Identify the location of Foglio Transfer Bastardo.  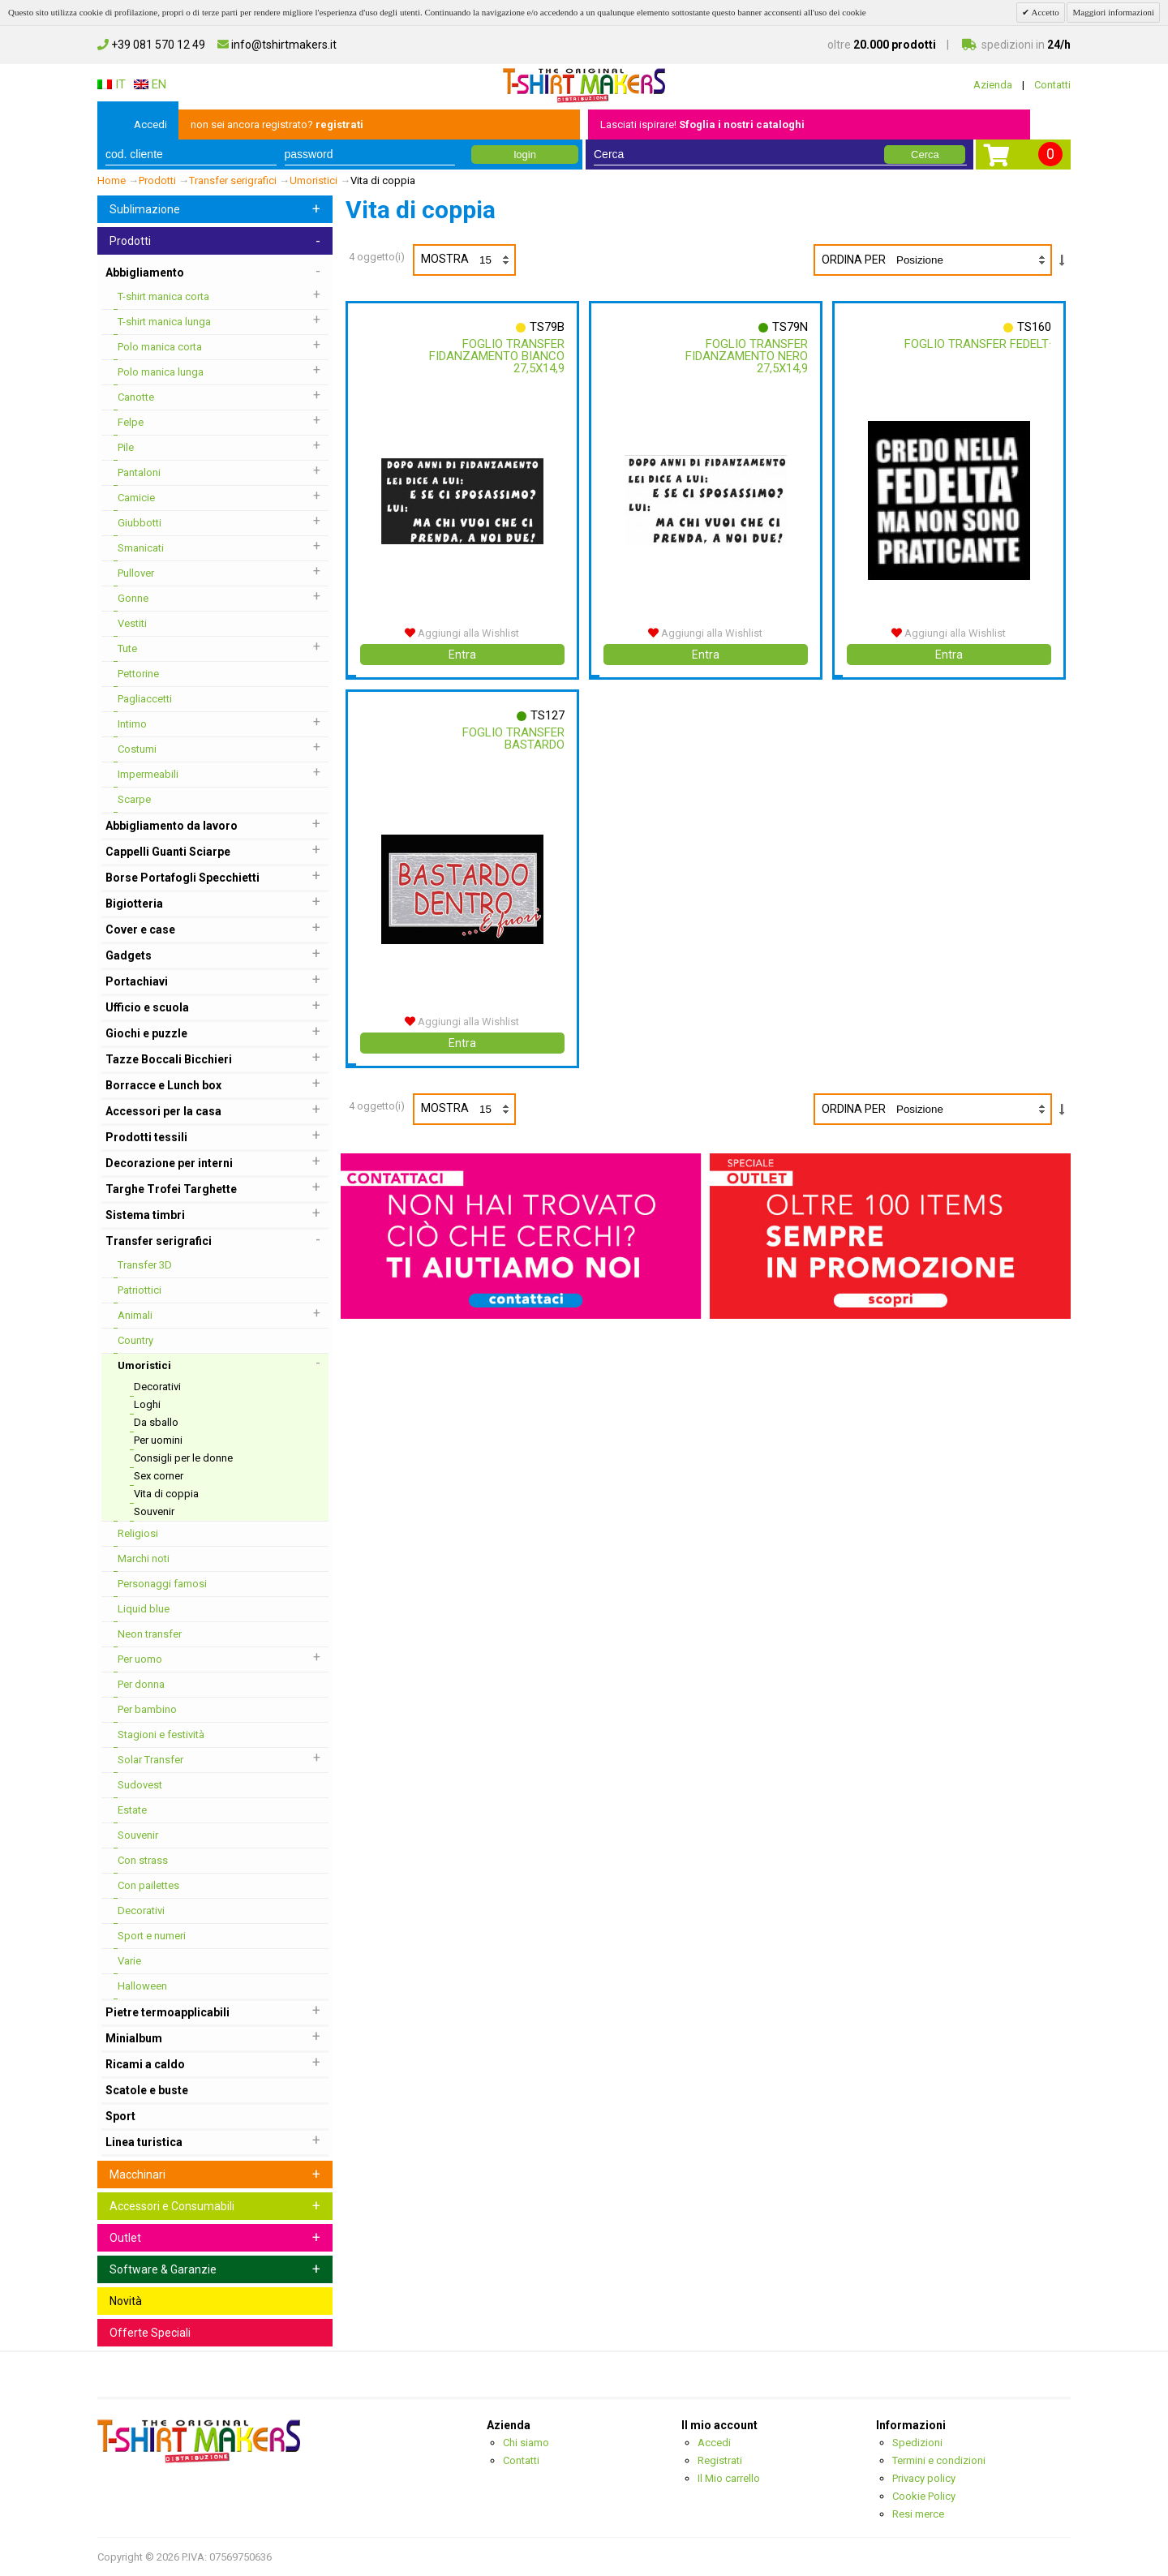
(513, 738).